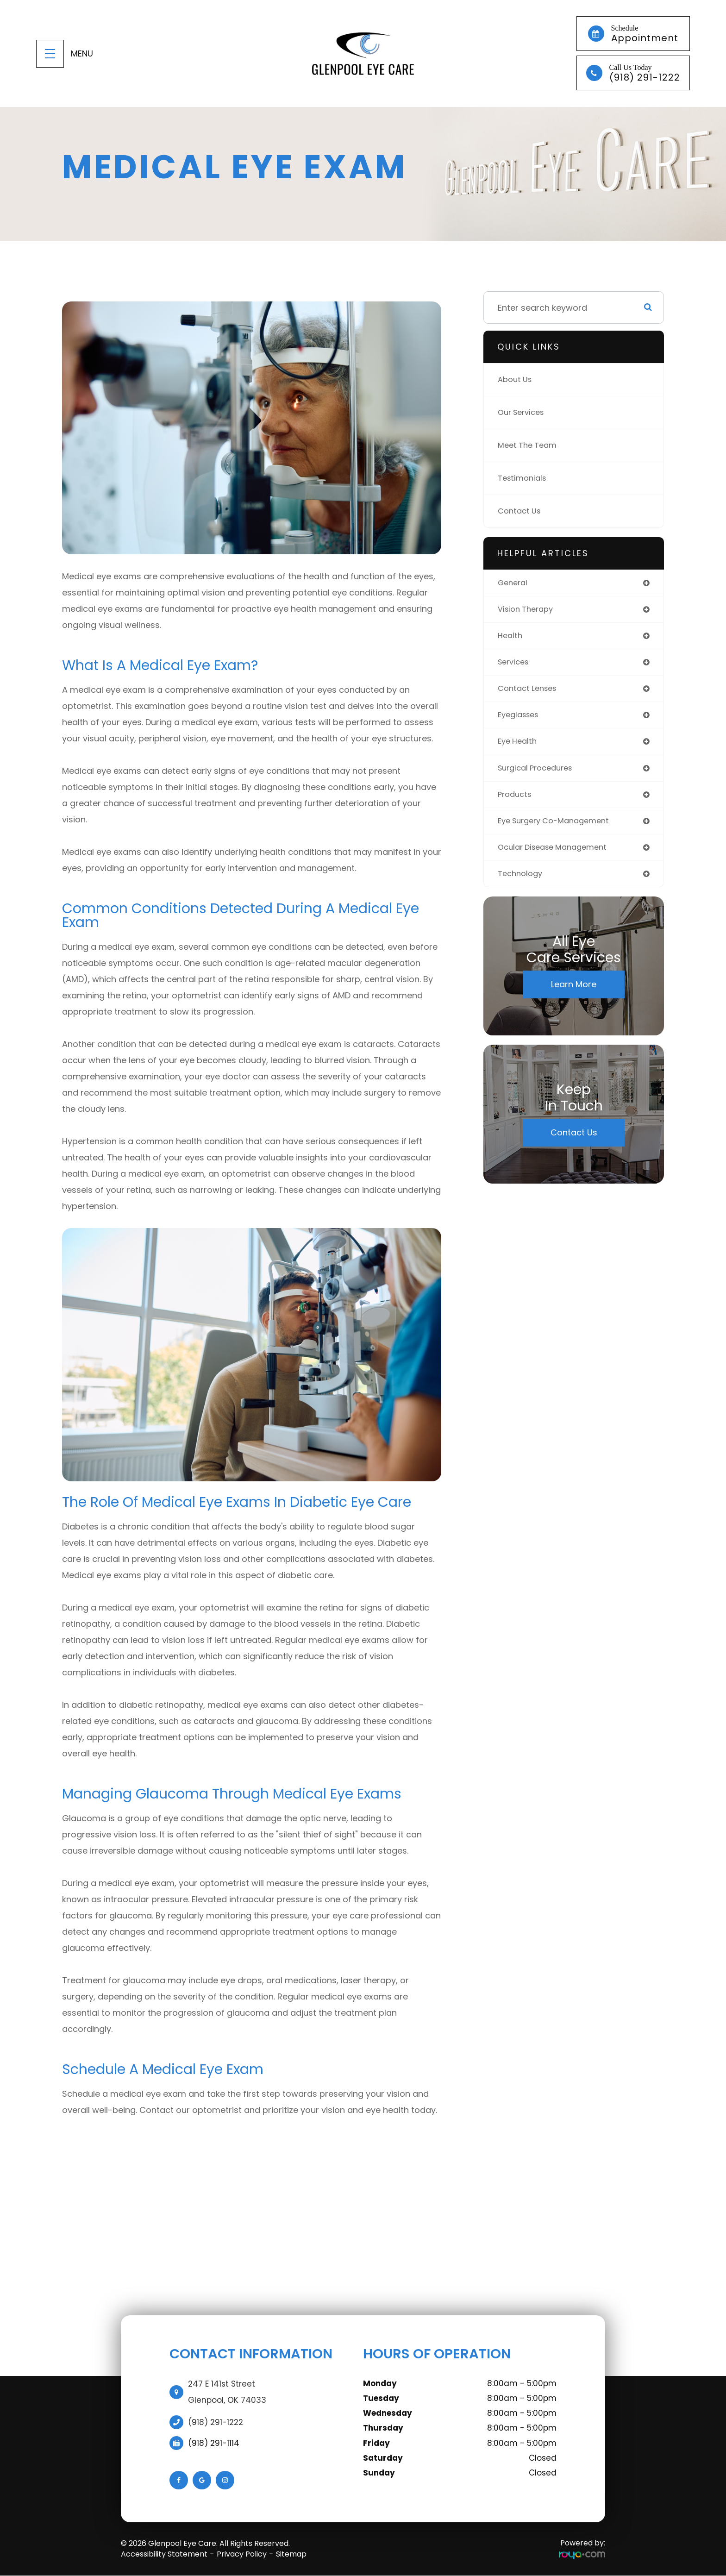 Image resolution: width=726 pixels, height=2576 pixels. What do you see at coordinates (524, 412) in the screenshot?
I see `Our Services` at bounding box center [524, 412].